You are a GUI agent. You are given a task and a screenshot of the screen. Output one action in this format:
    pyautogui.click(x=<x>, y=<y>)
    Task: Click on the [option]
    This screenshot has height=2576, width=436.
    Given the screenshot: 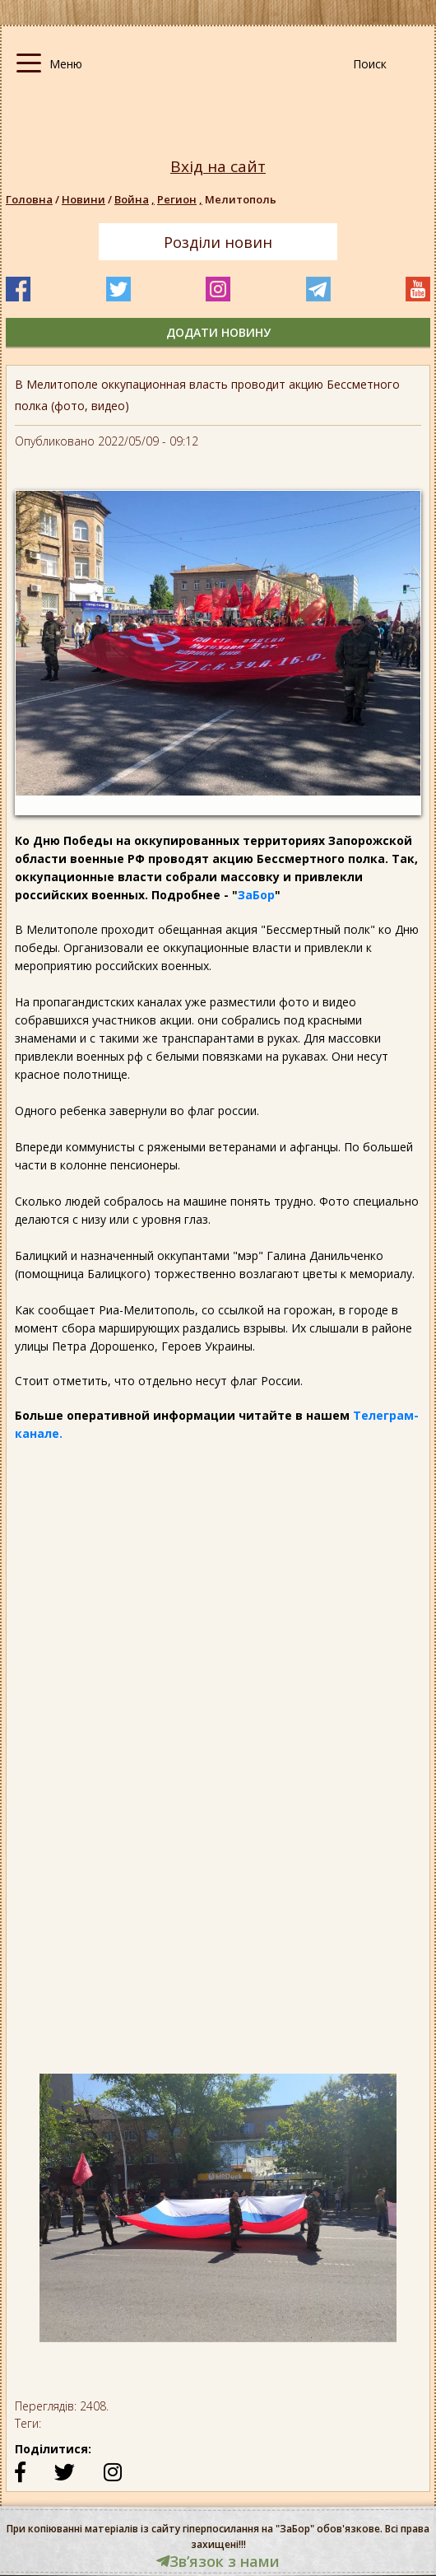 What is the action you would take?
    pyautogui.click(x=218, y=2216)
    